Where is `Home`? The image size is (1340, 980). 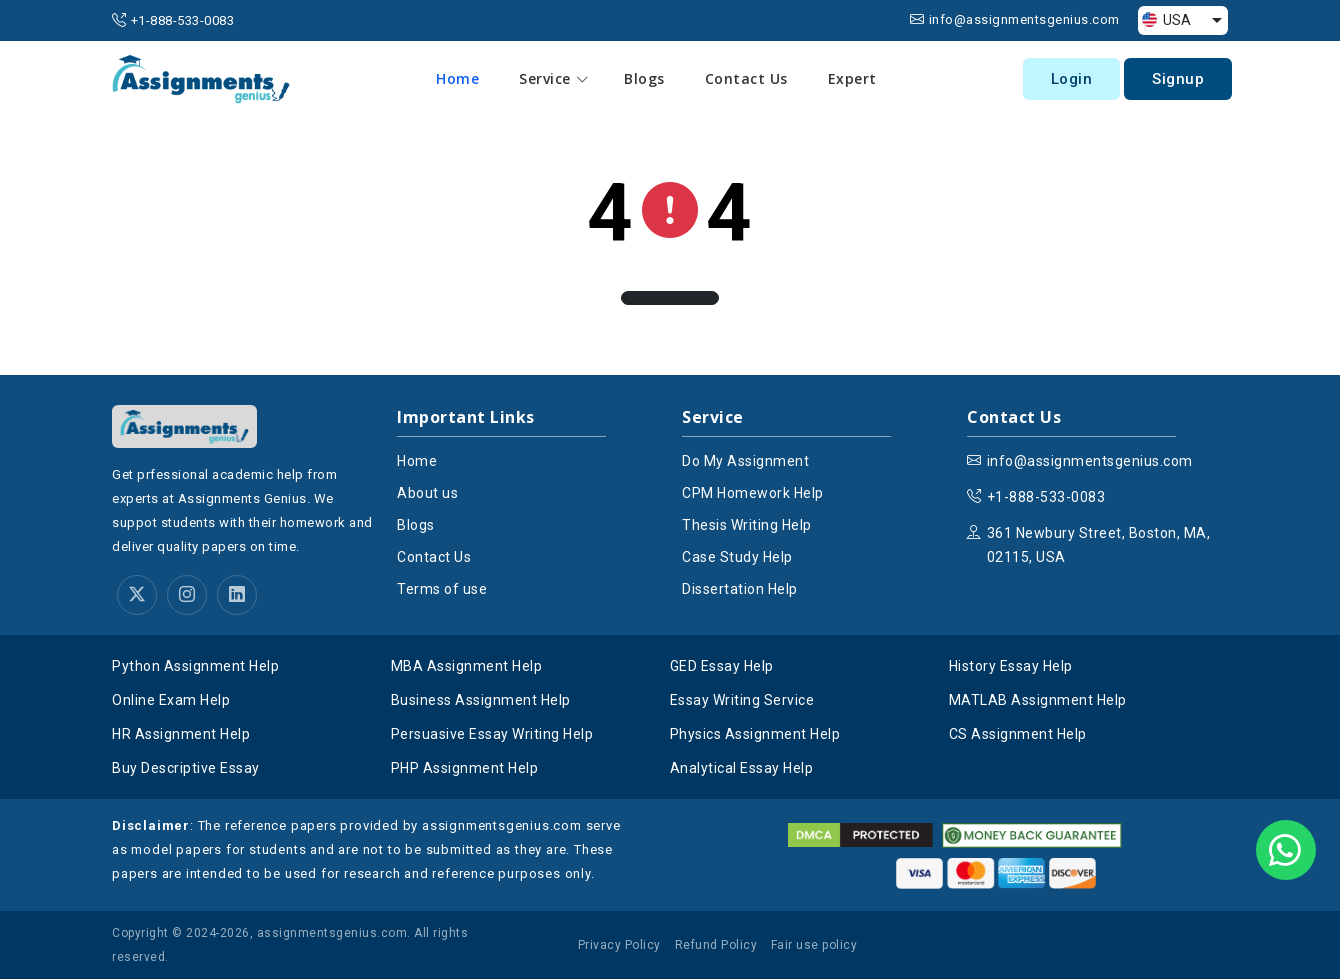
Home is located at coordinates (458, 78).